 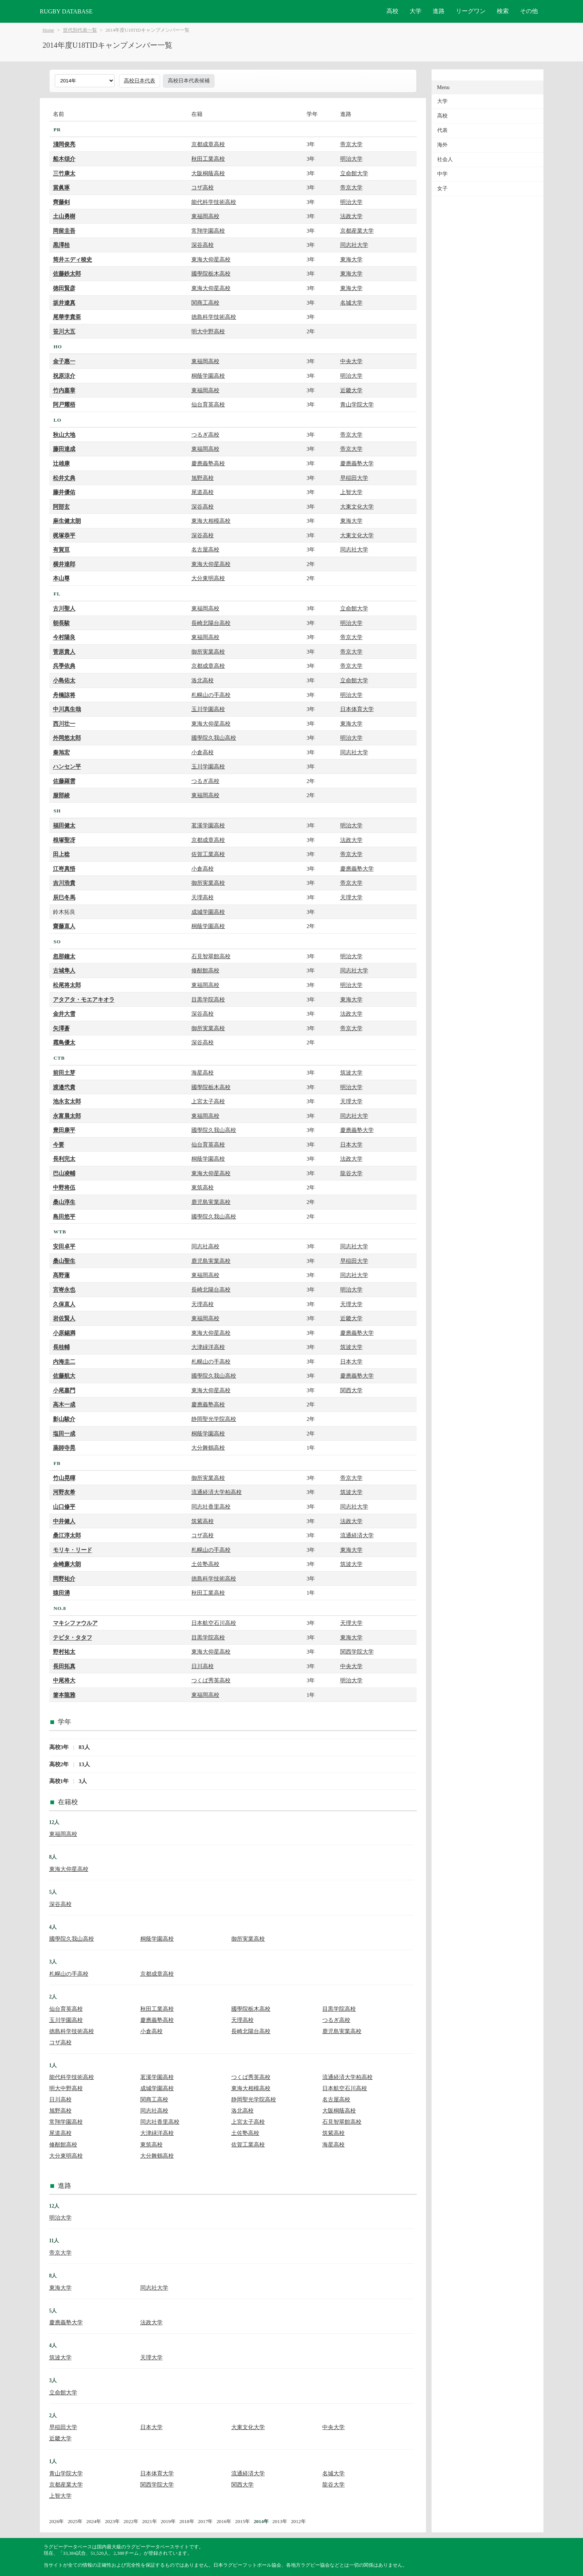 I want to click on 名城大学, so click(x=351, y=302).